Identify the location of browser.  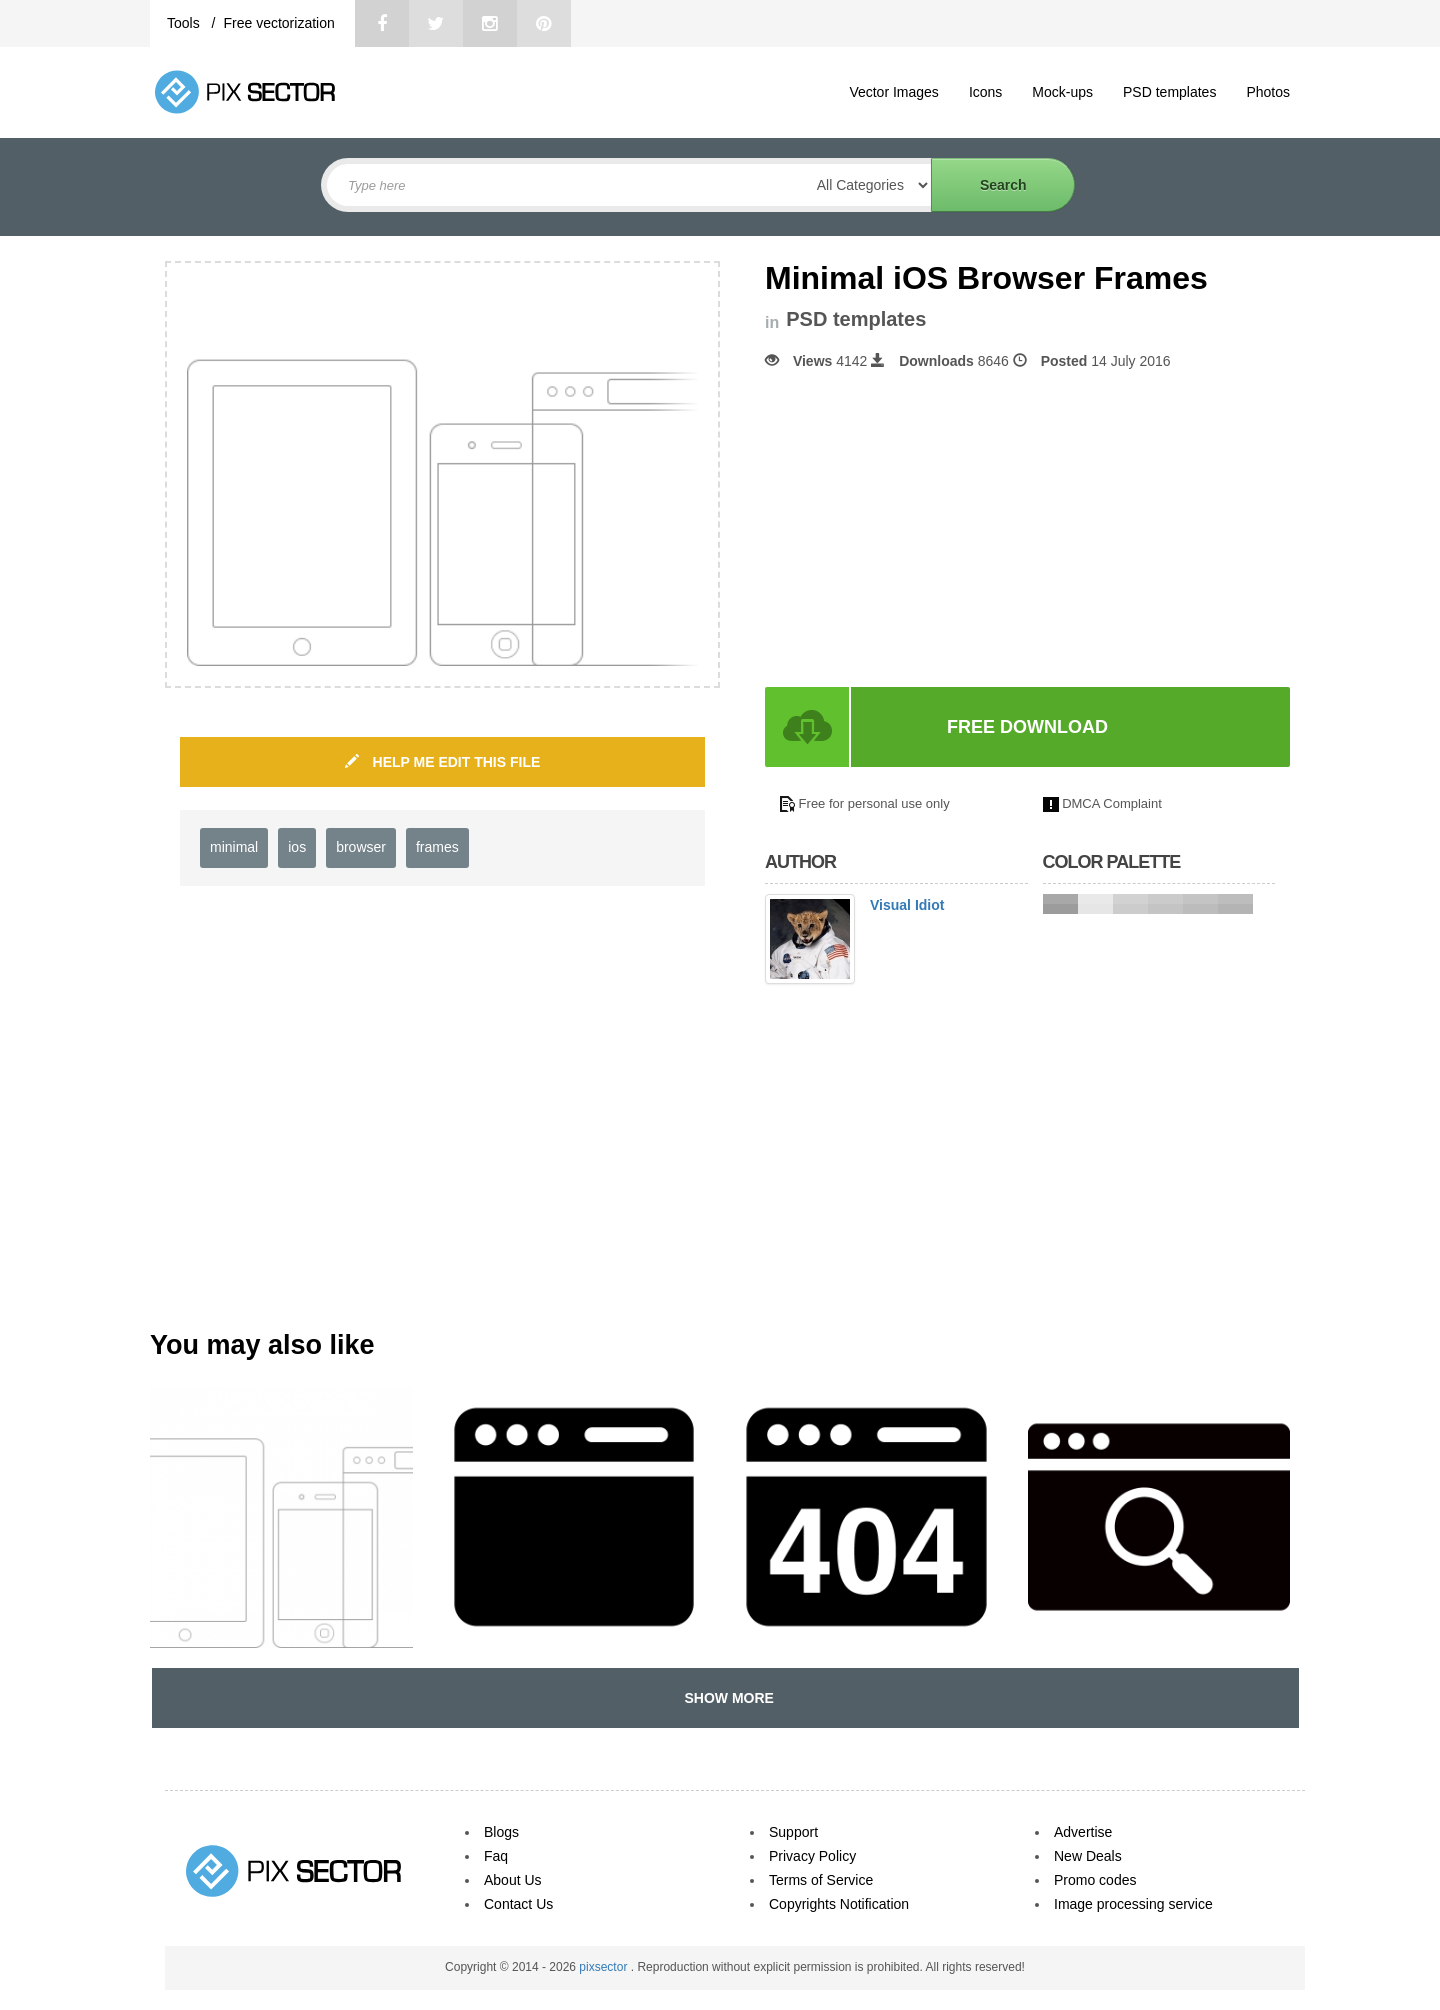
(361, 847).